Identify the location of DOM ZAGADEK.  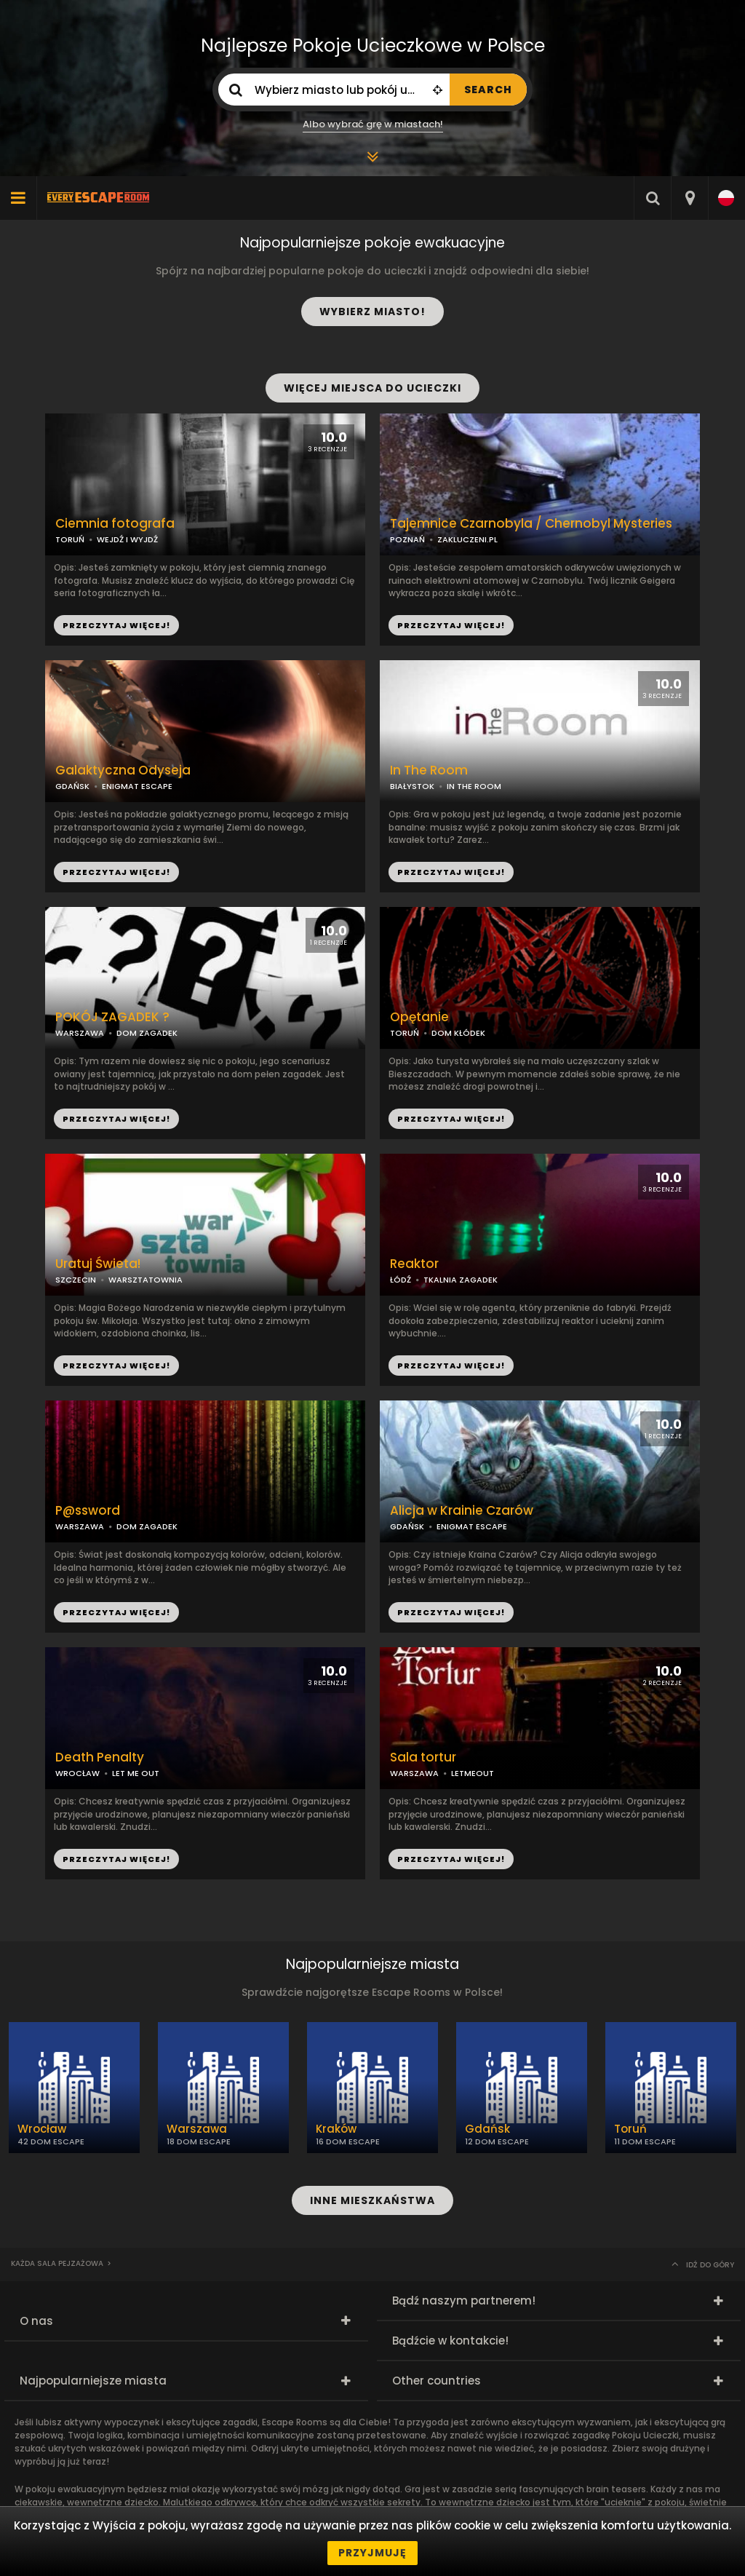
(147, 1033).